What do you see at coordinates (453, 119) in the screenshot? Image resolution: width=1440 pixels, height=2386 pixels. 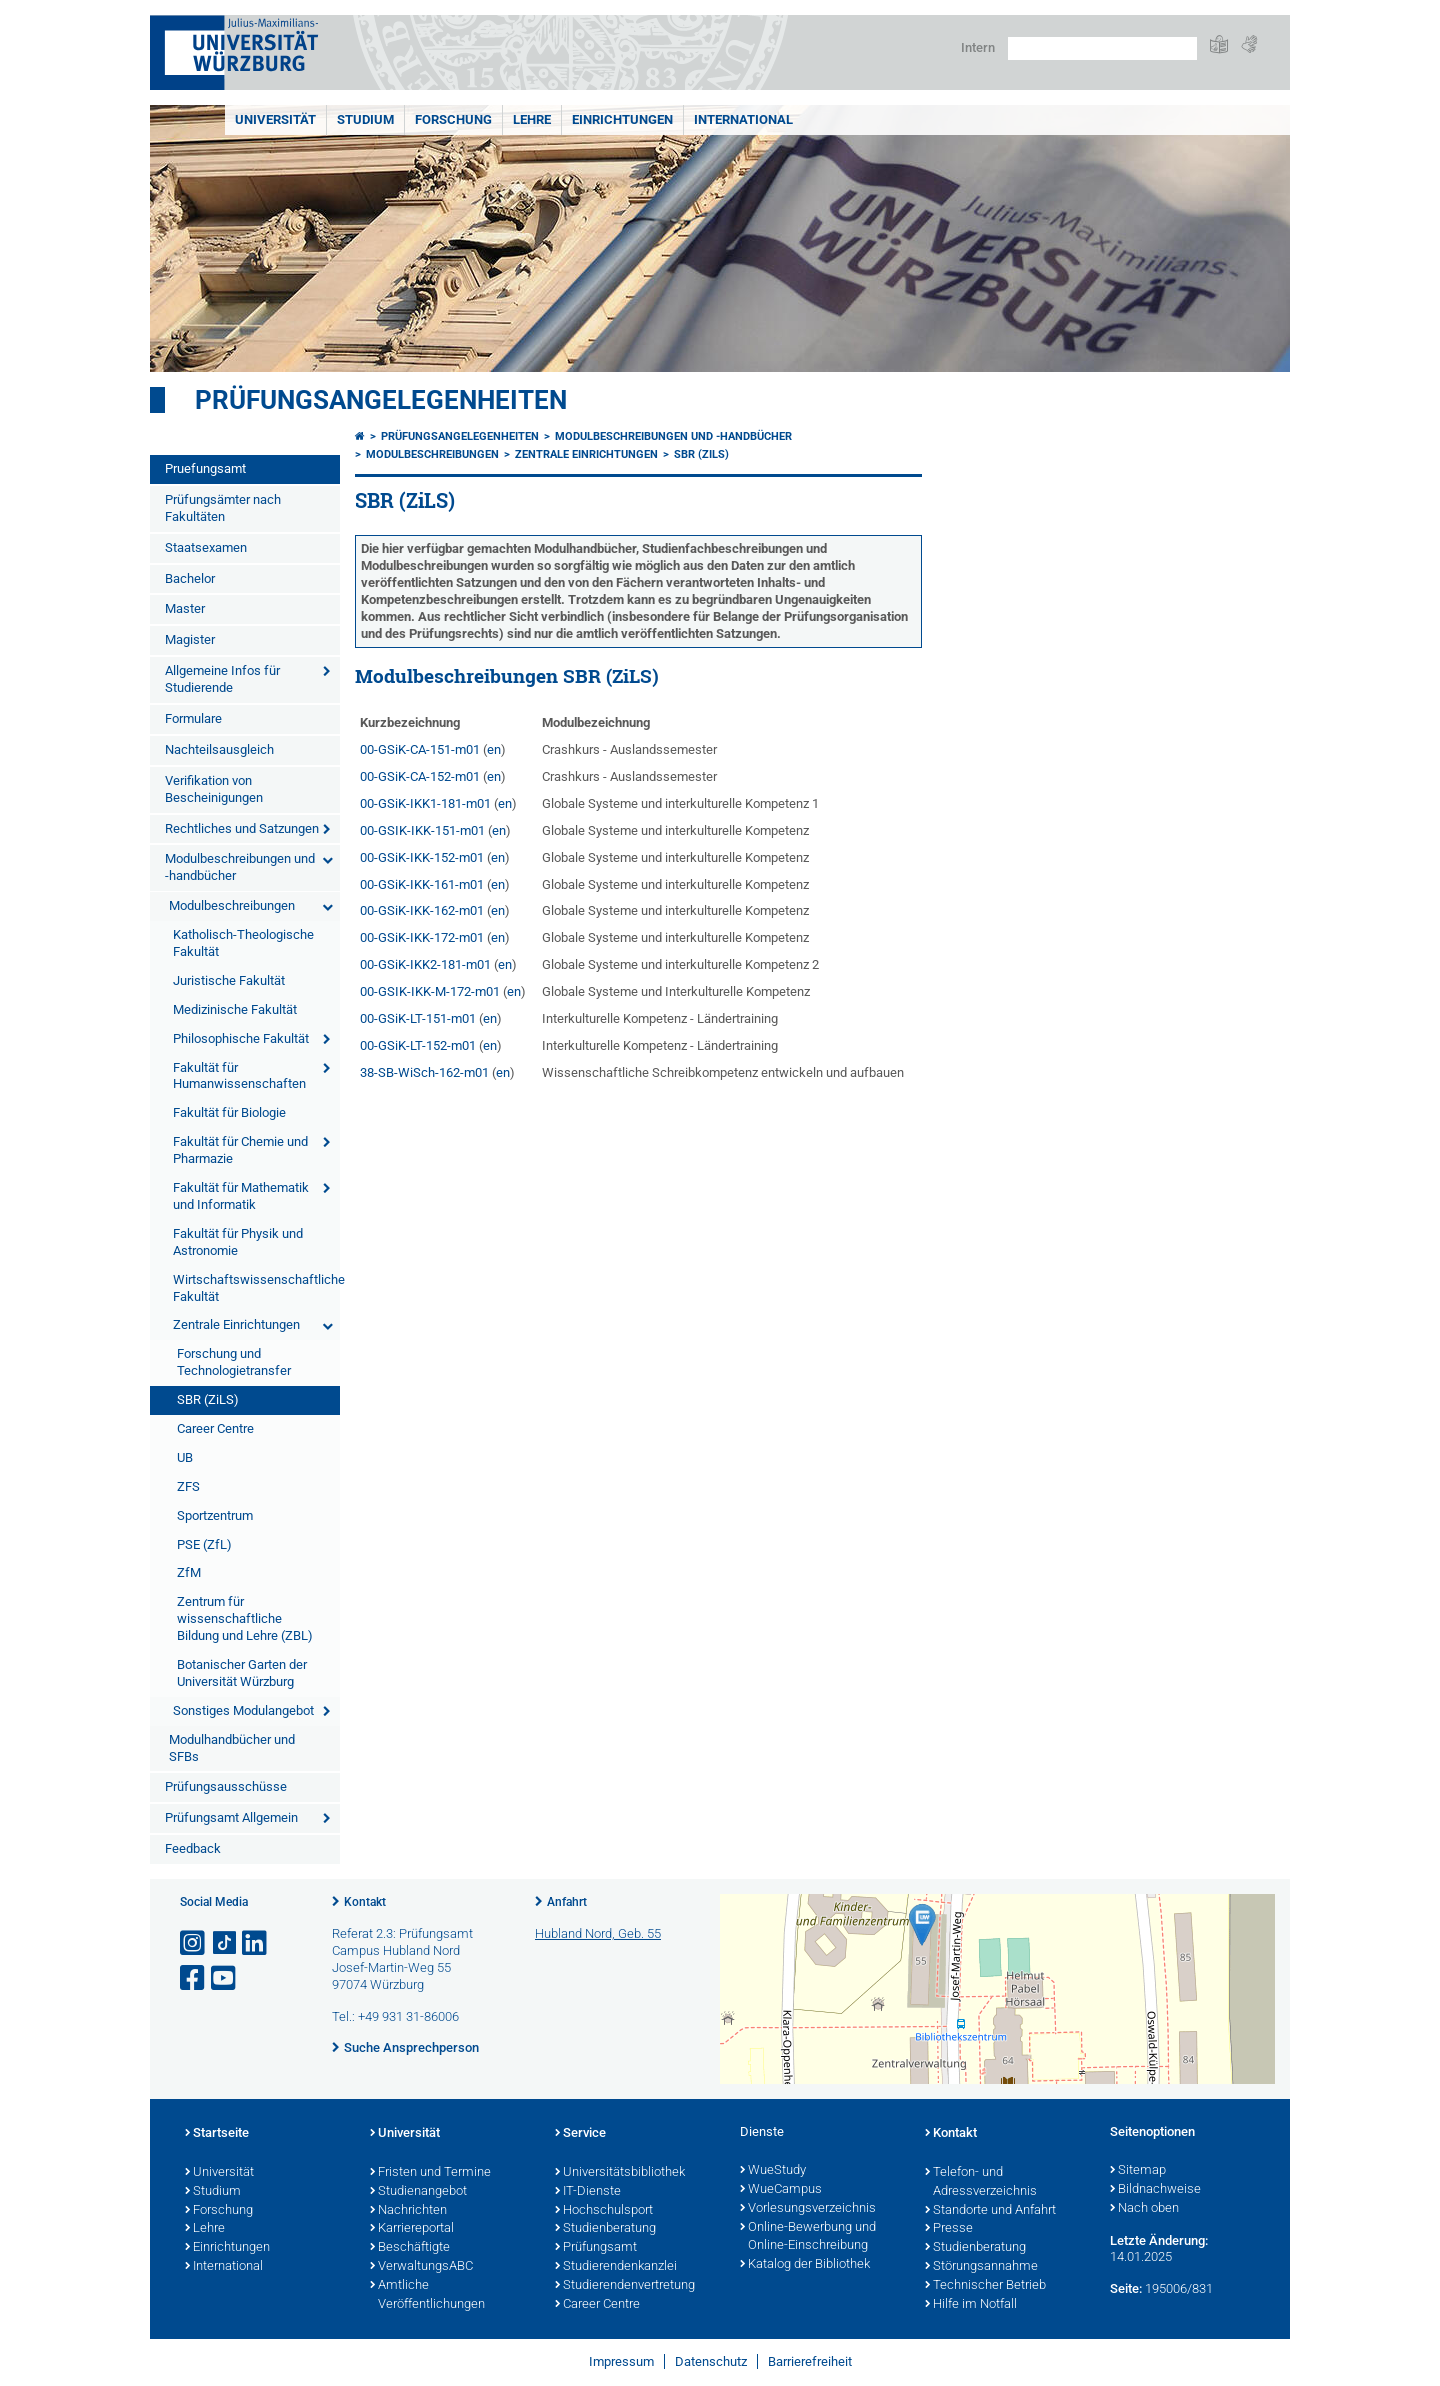 I see `Forschung` at bounding box center [453, 119].